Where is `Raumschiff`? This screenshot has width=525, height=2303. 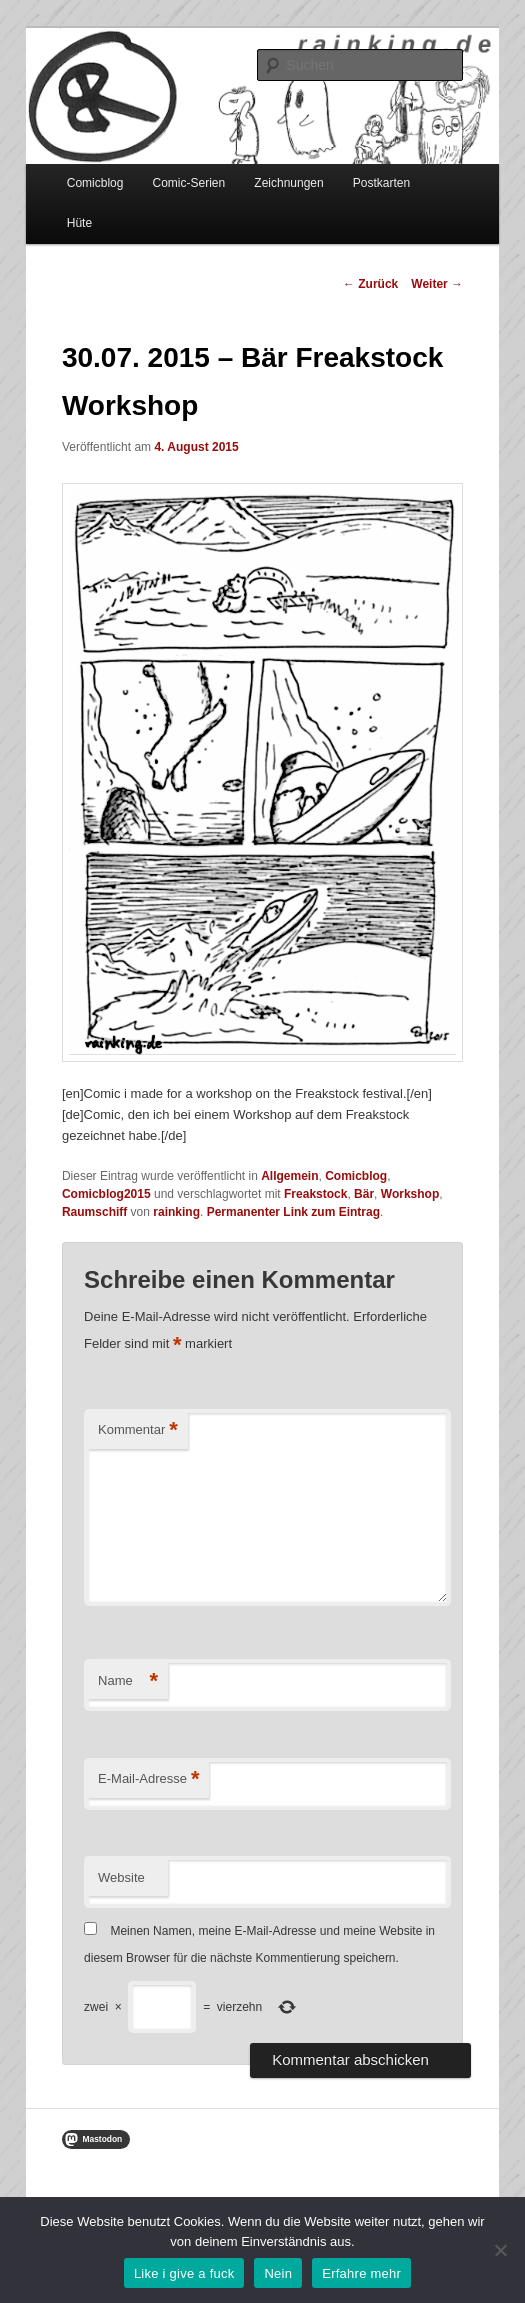 Raumschiff is located at coordinates (94, 1212).